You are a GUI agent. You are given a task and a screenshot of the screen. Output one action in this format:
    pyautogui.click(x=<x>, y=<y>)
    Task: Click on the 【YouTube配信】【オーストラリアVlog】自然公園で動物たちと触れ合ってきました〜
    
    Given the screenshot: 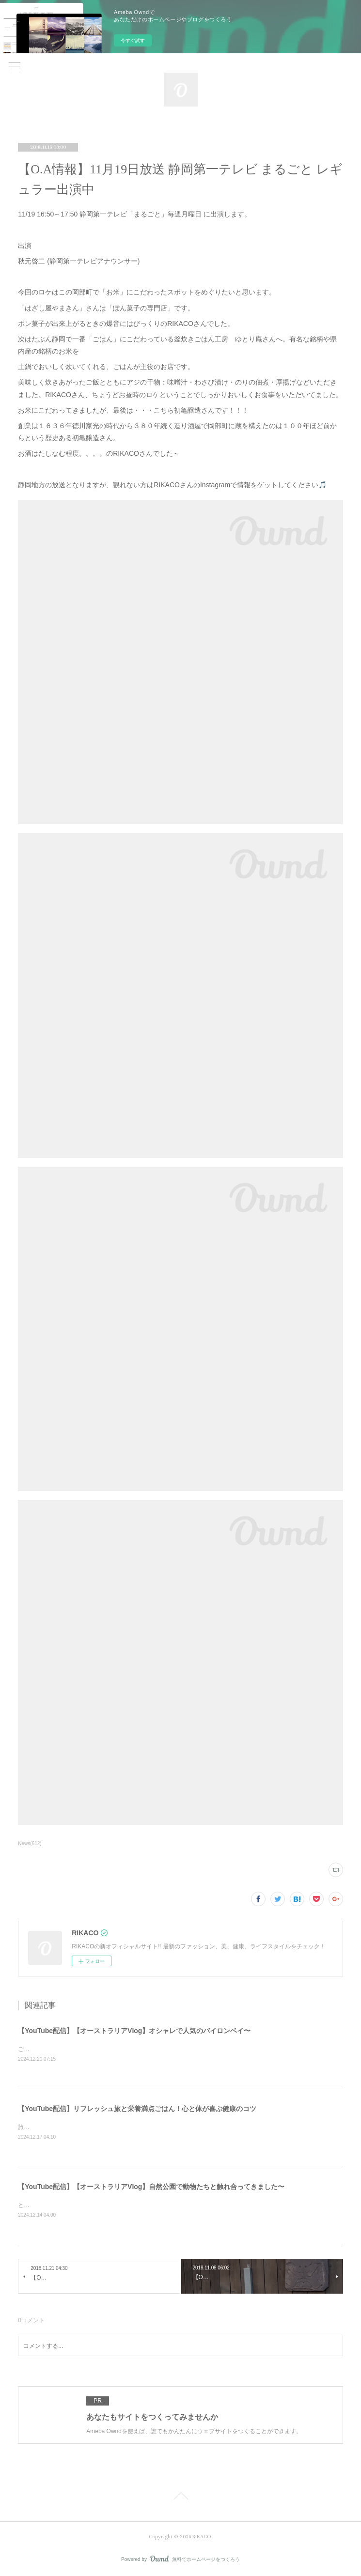 What is the action you would take?
    pyautogui.click(x=151, y=2186)
    